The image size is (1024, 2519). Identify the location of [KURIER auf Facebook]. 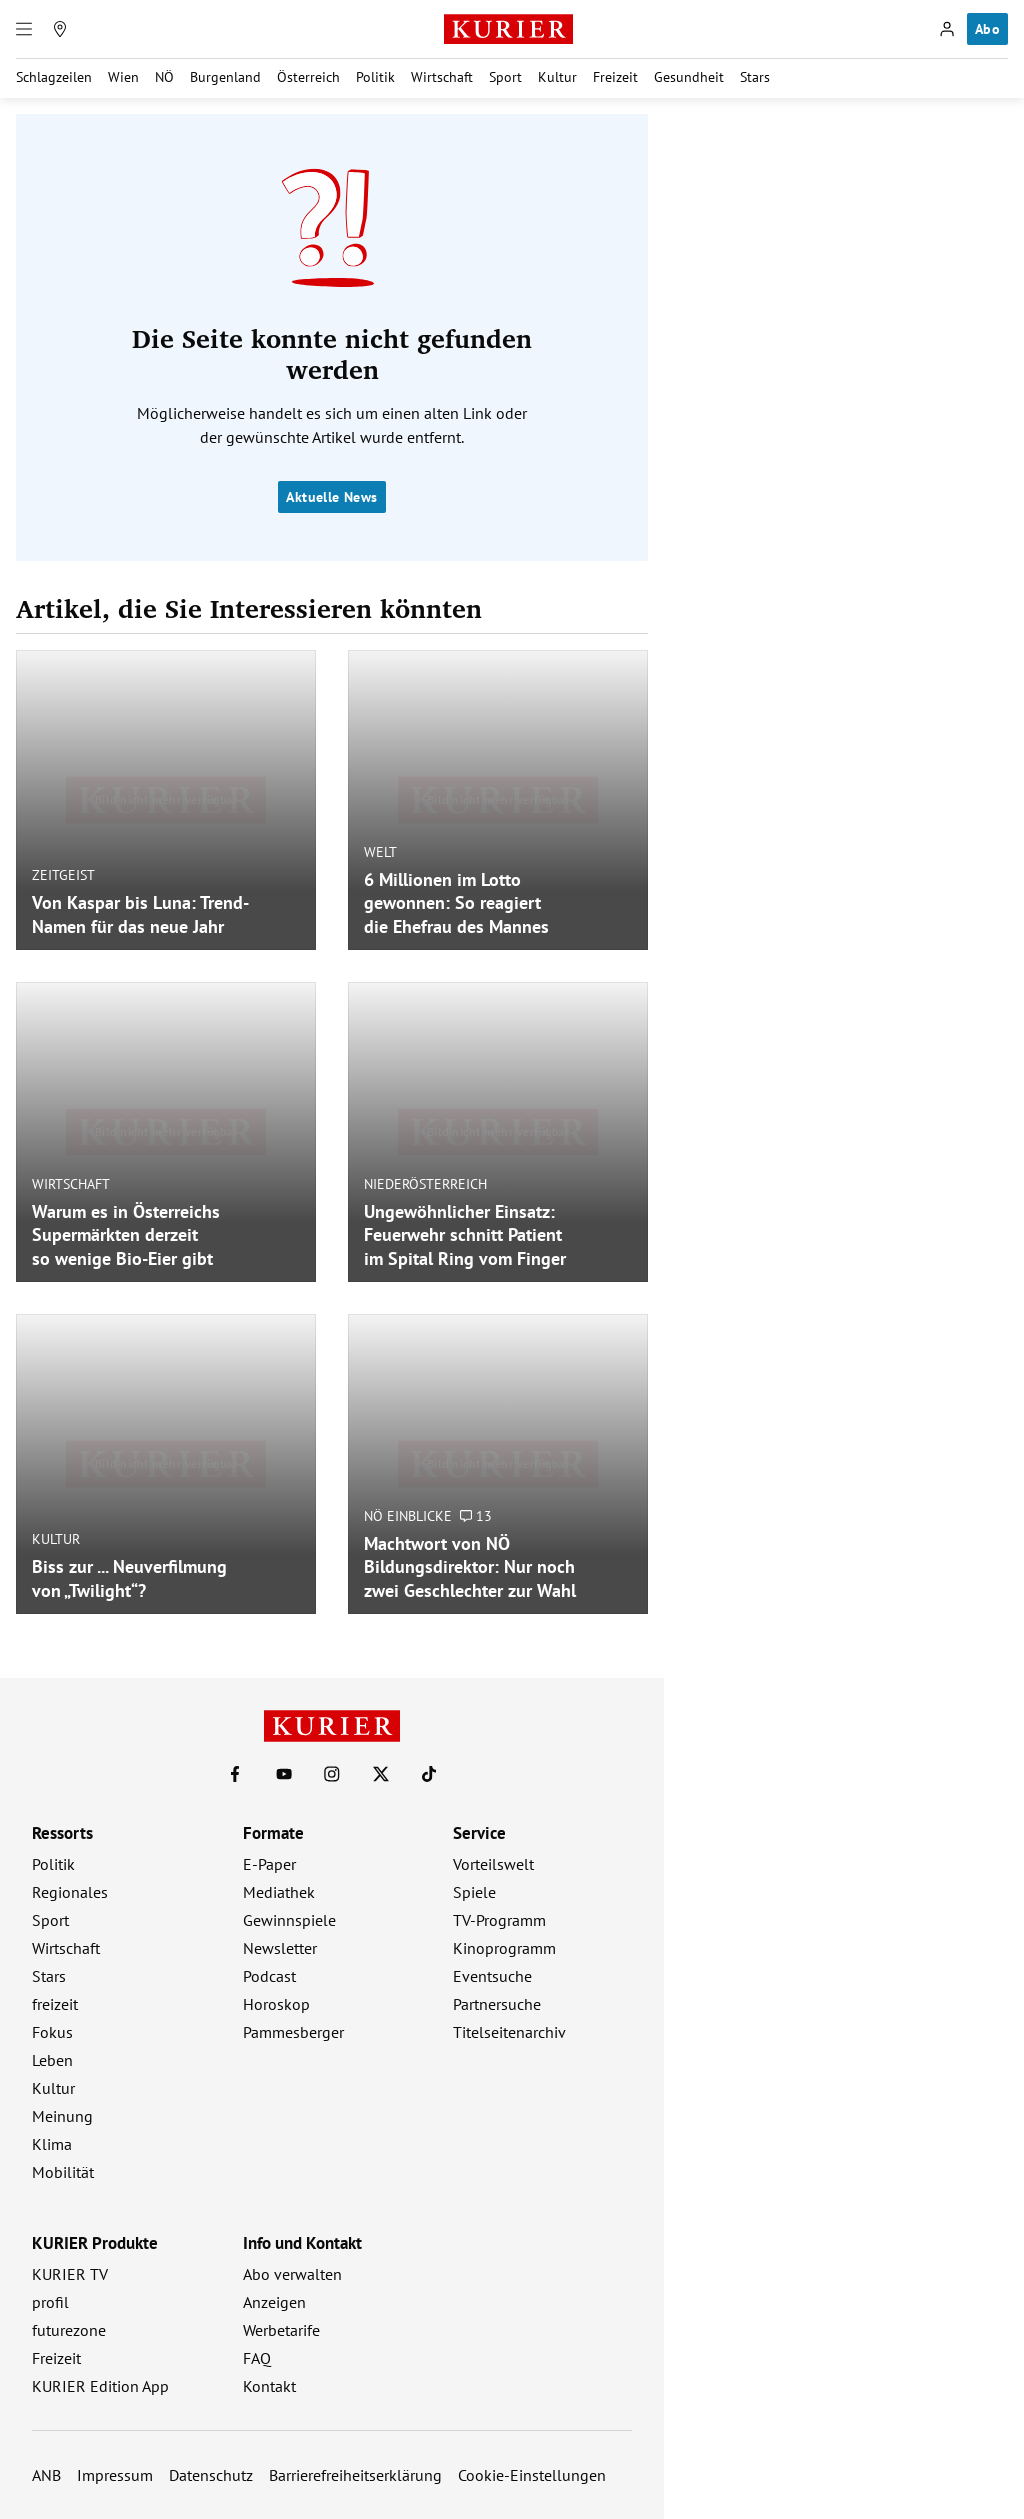
(235, 1774).